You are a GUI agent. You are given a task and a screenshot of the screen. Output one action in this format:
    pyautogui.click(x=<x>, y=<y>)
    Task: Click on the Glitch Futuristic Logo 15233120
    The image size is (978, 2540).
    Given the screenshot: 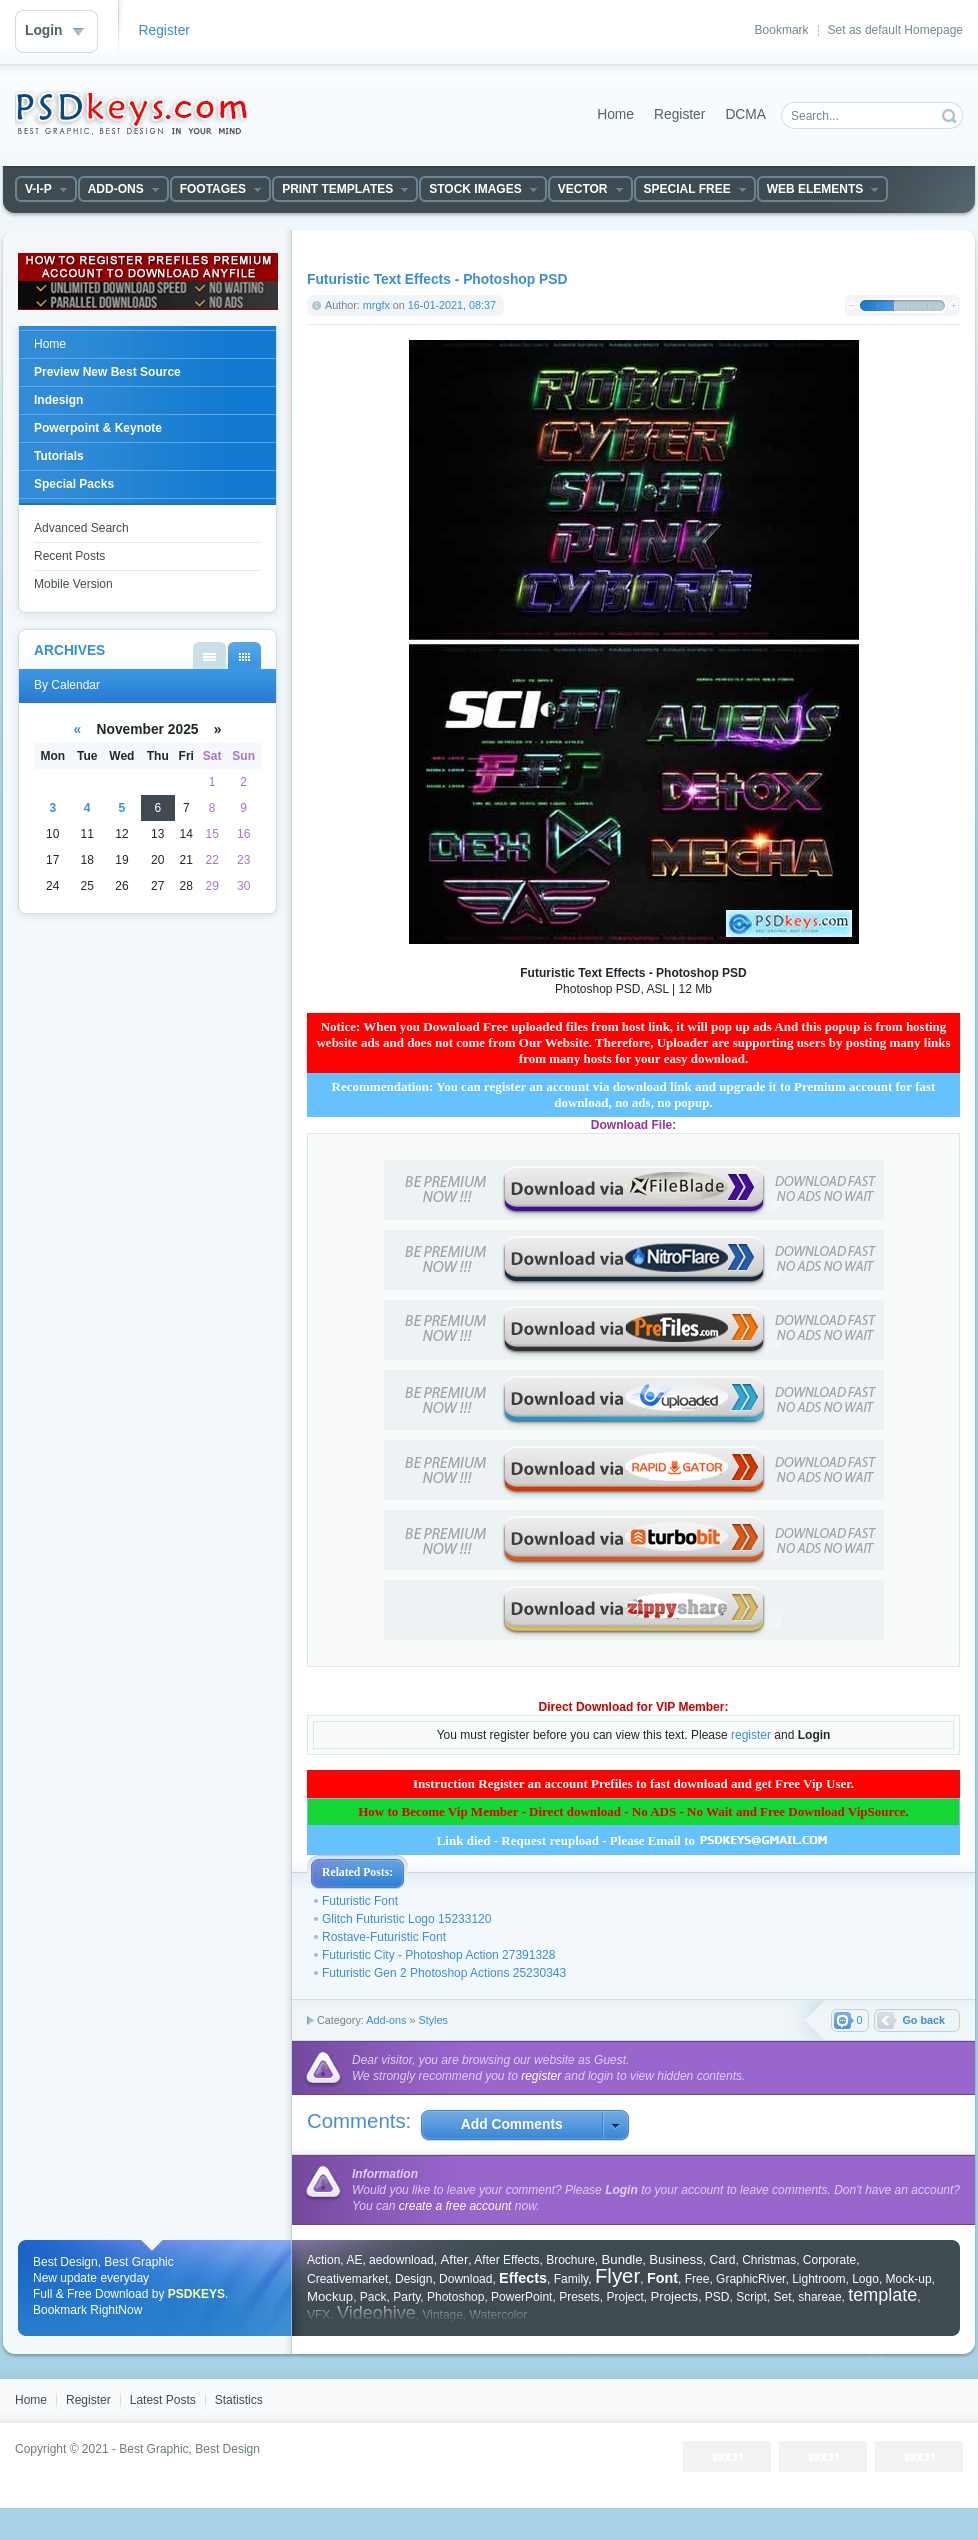 What is the action you would take?
    pyautogui.click(x=406, y=1919)
    